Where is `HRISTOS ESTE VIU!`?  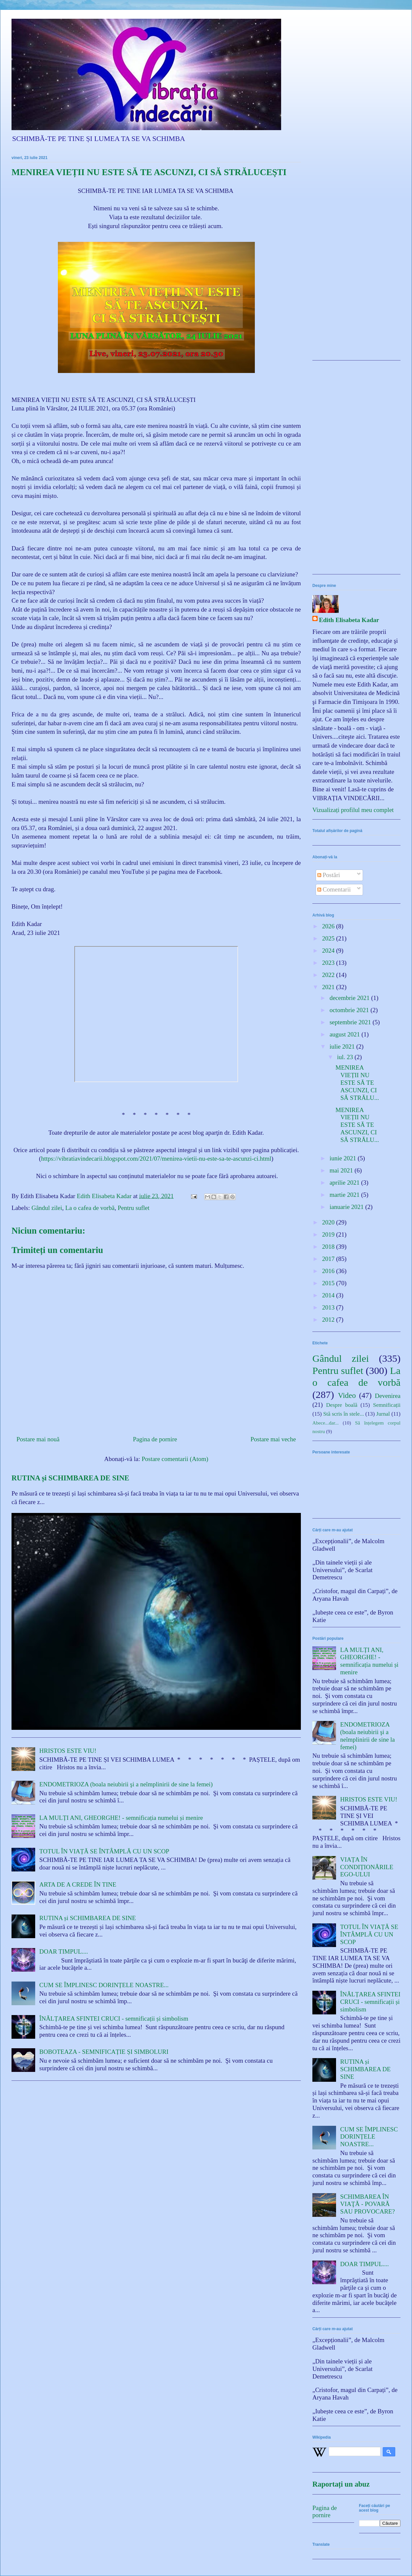 HRISTOS ESTE VIU! is located at coordinates (67, 1750).